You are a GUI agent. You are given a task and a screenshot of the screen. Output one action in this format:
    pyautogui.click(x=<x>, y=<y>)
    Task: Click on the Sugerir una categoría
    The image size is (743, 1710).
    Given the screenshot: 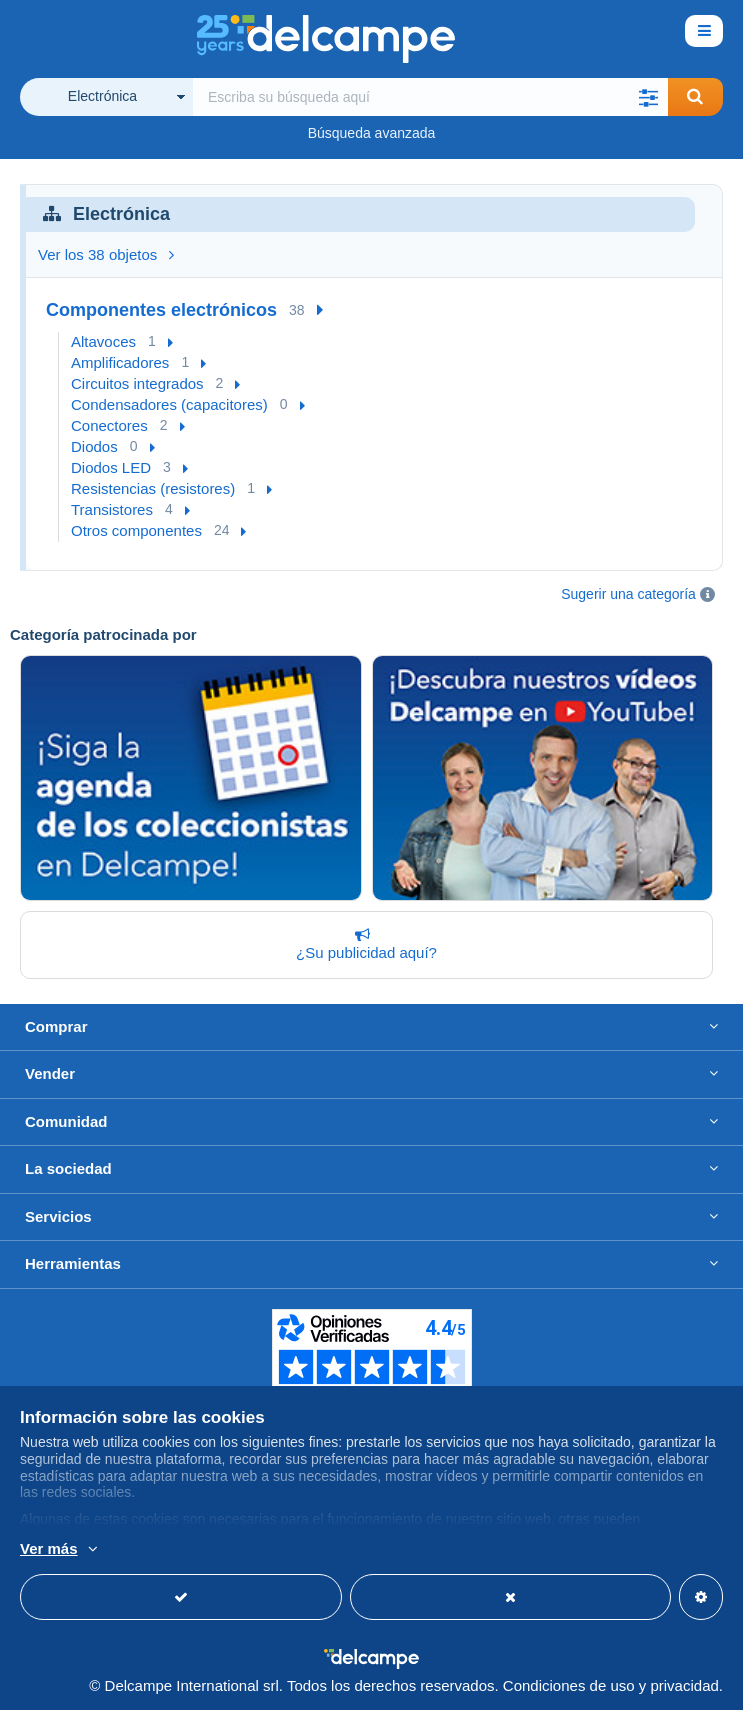 What is the action you would take?
    pyautogui.click(x=628, y=594)
    